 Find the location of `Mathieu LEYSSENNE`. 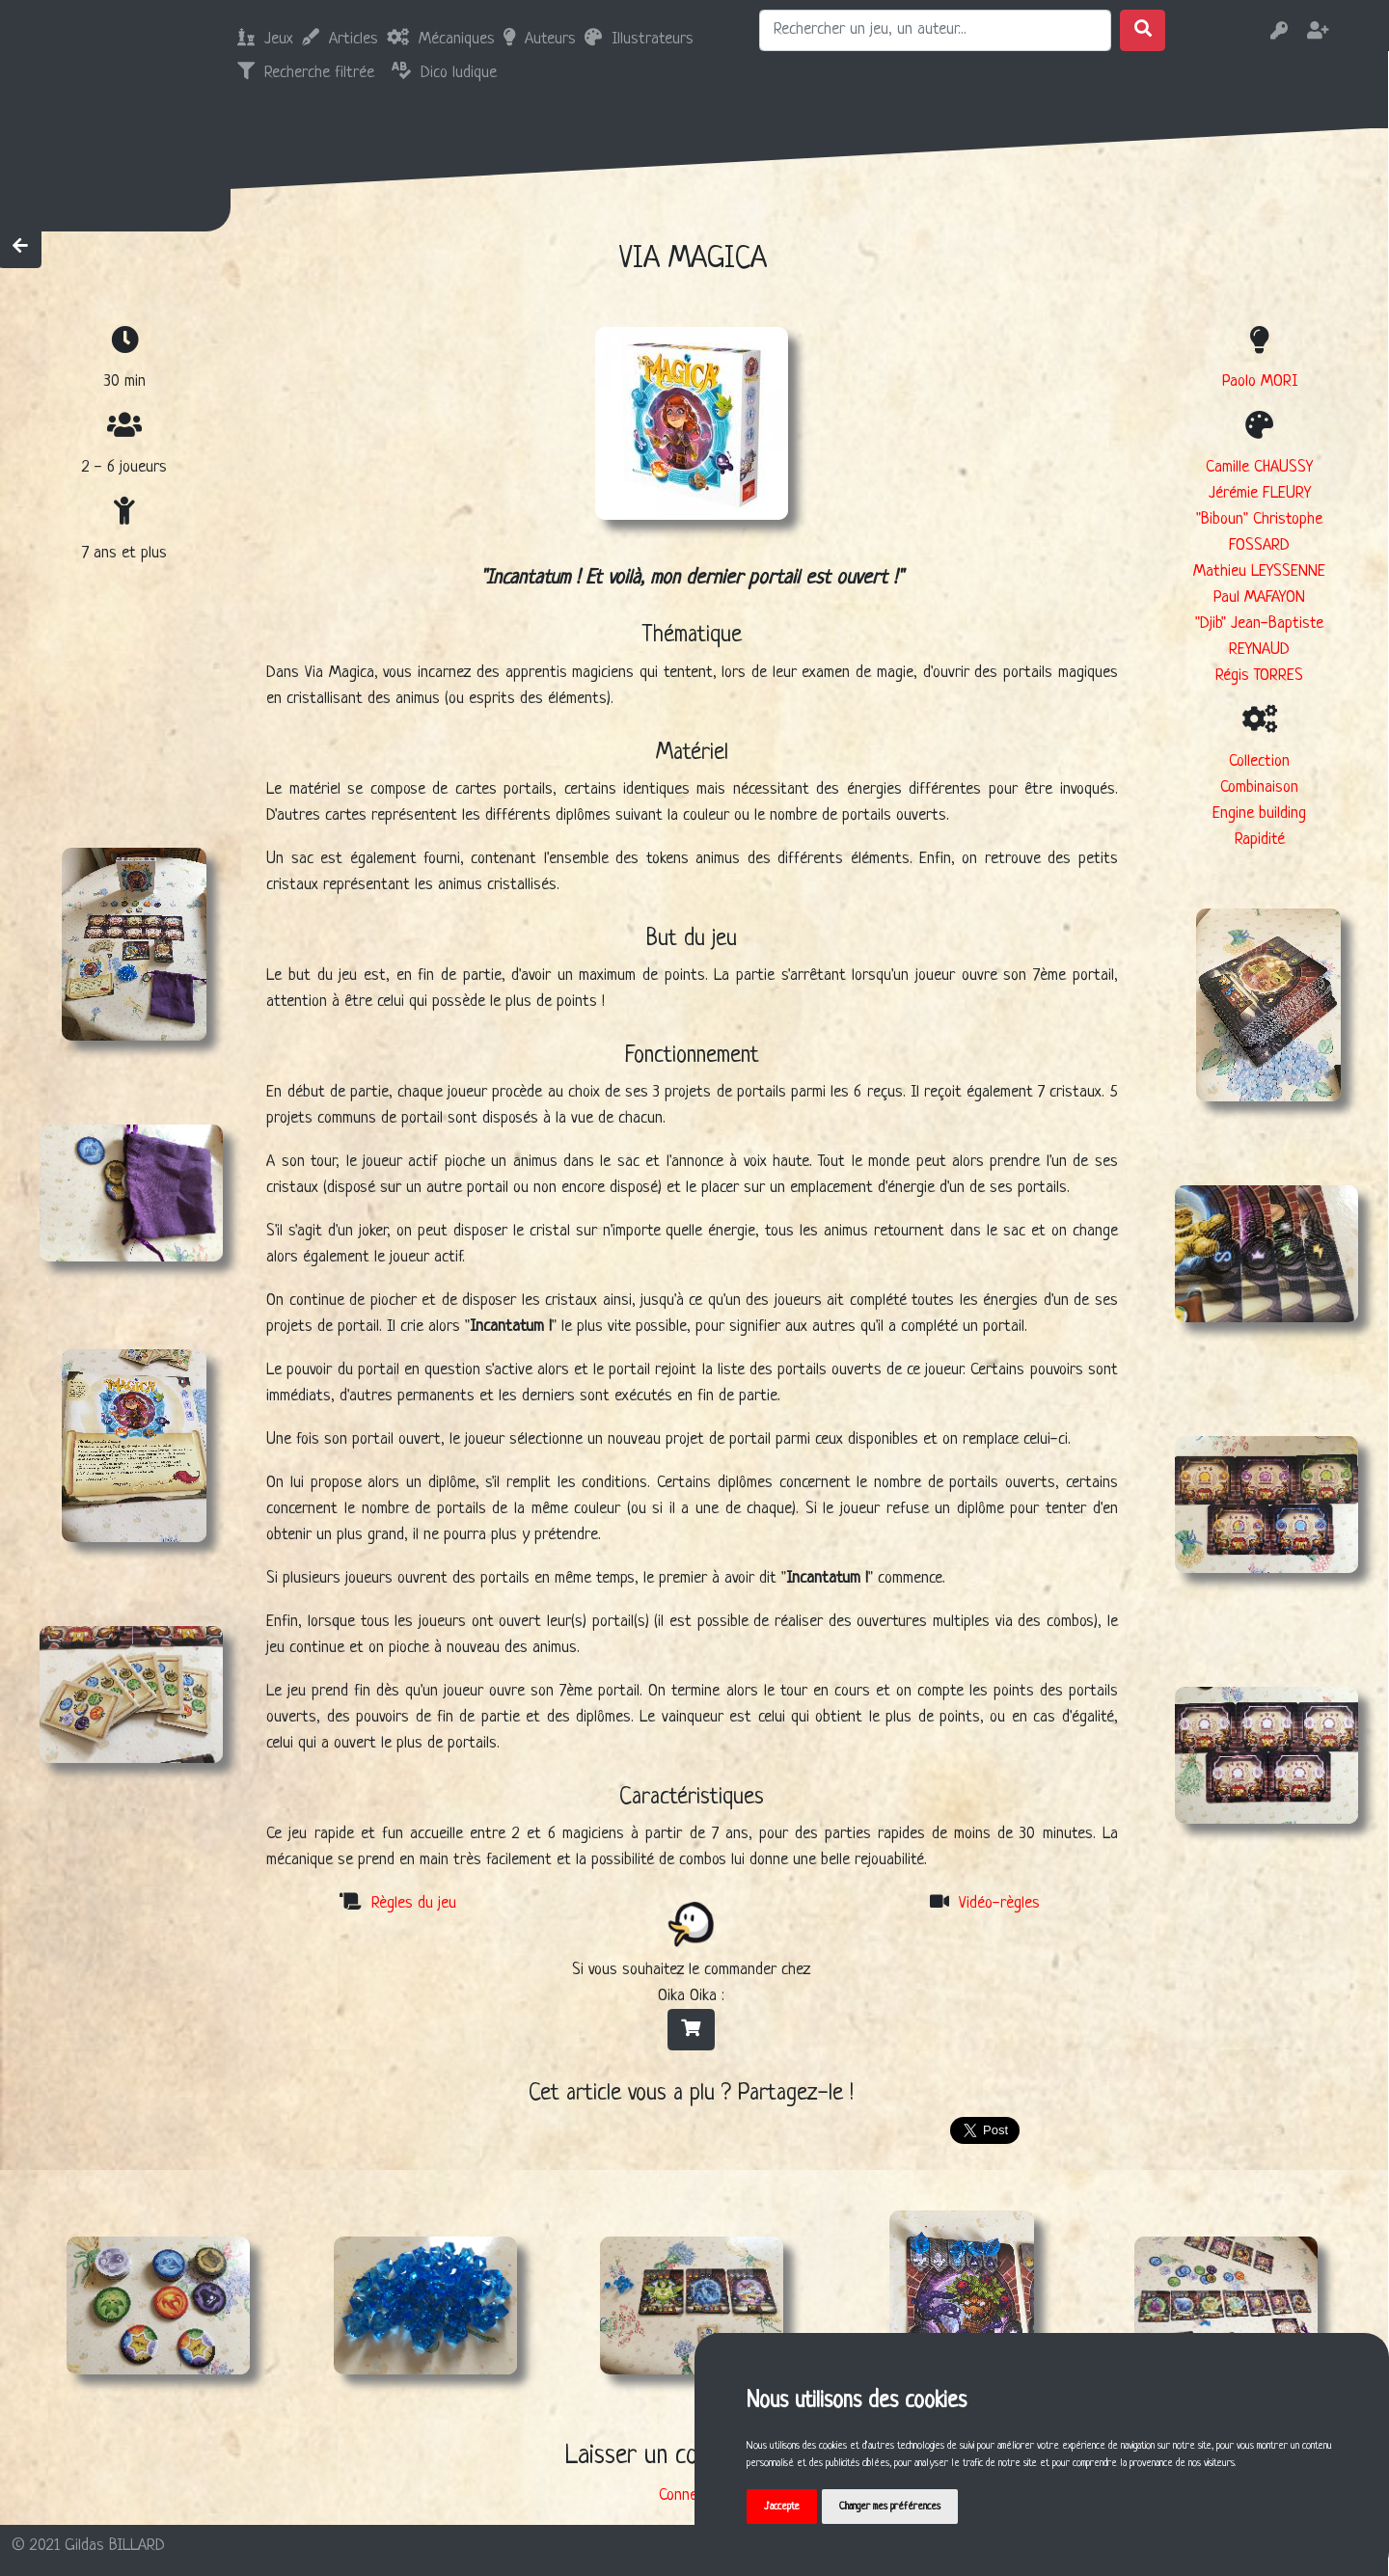

Mathieu LEYSSENNE is located at coordinates (1259, 571).